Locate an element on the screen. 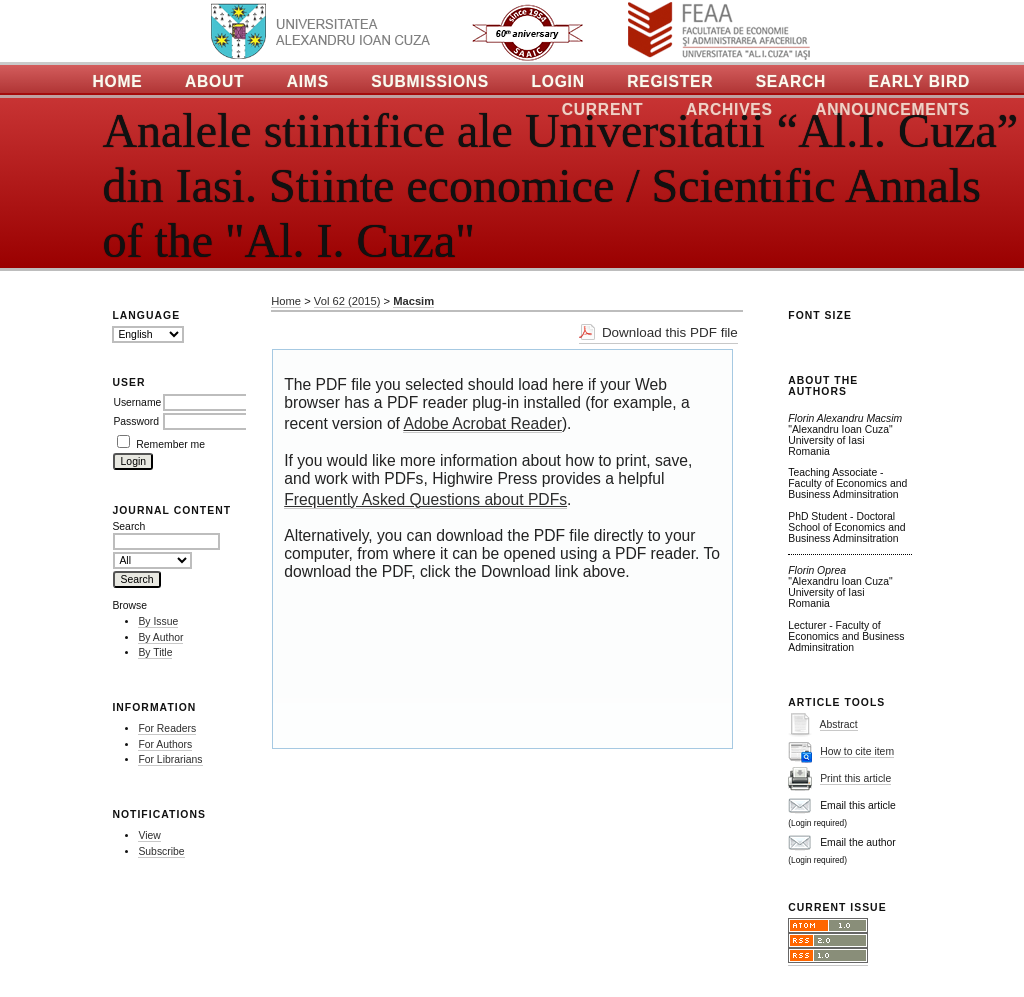 Image resolution: width=1024 pixels, height=997 pixels. About is located at coordinates (214, 81).